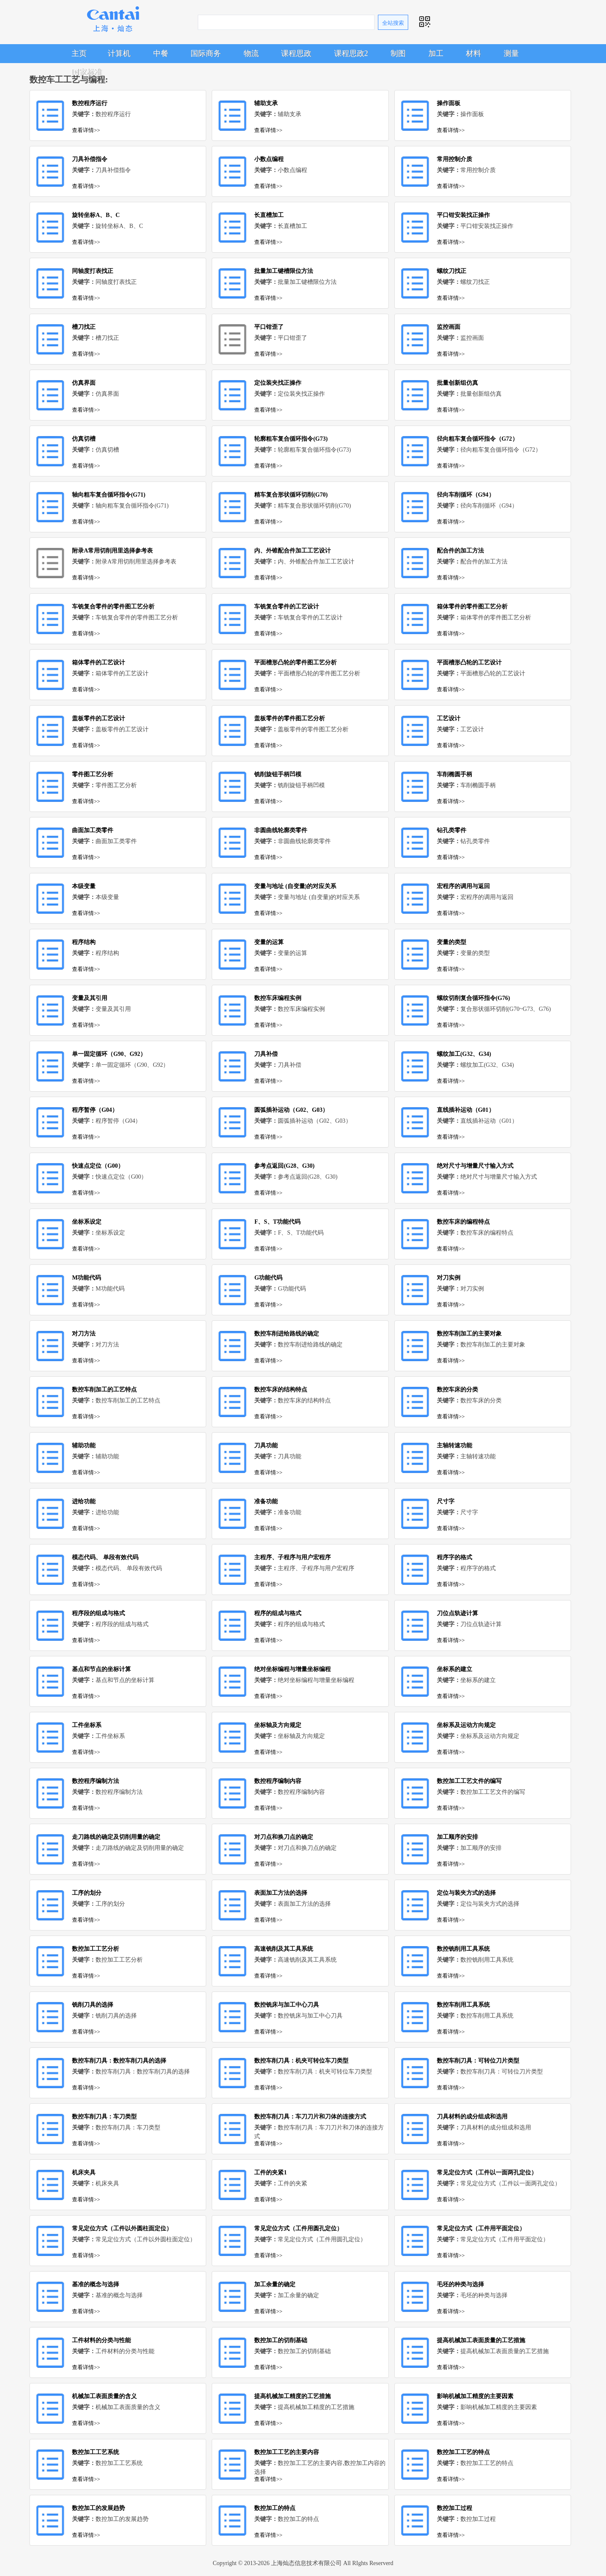 The width and height of the screenshot is (606, 2576). I want to click on 机械加工表面质量的含义, so click(104, 2396).